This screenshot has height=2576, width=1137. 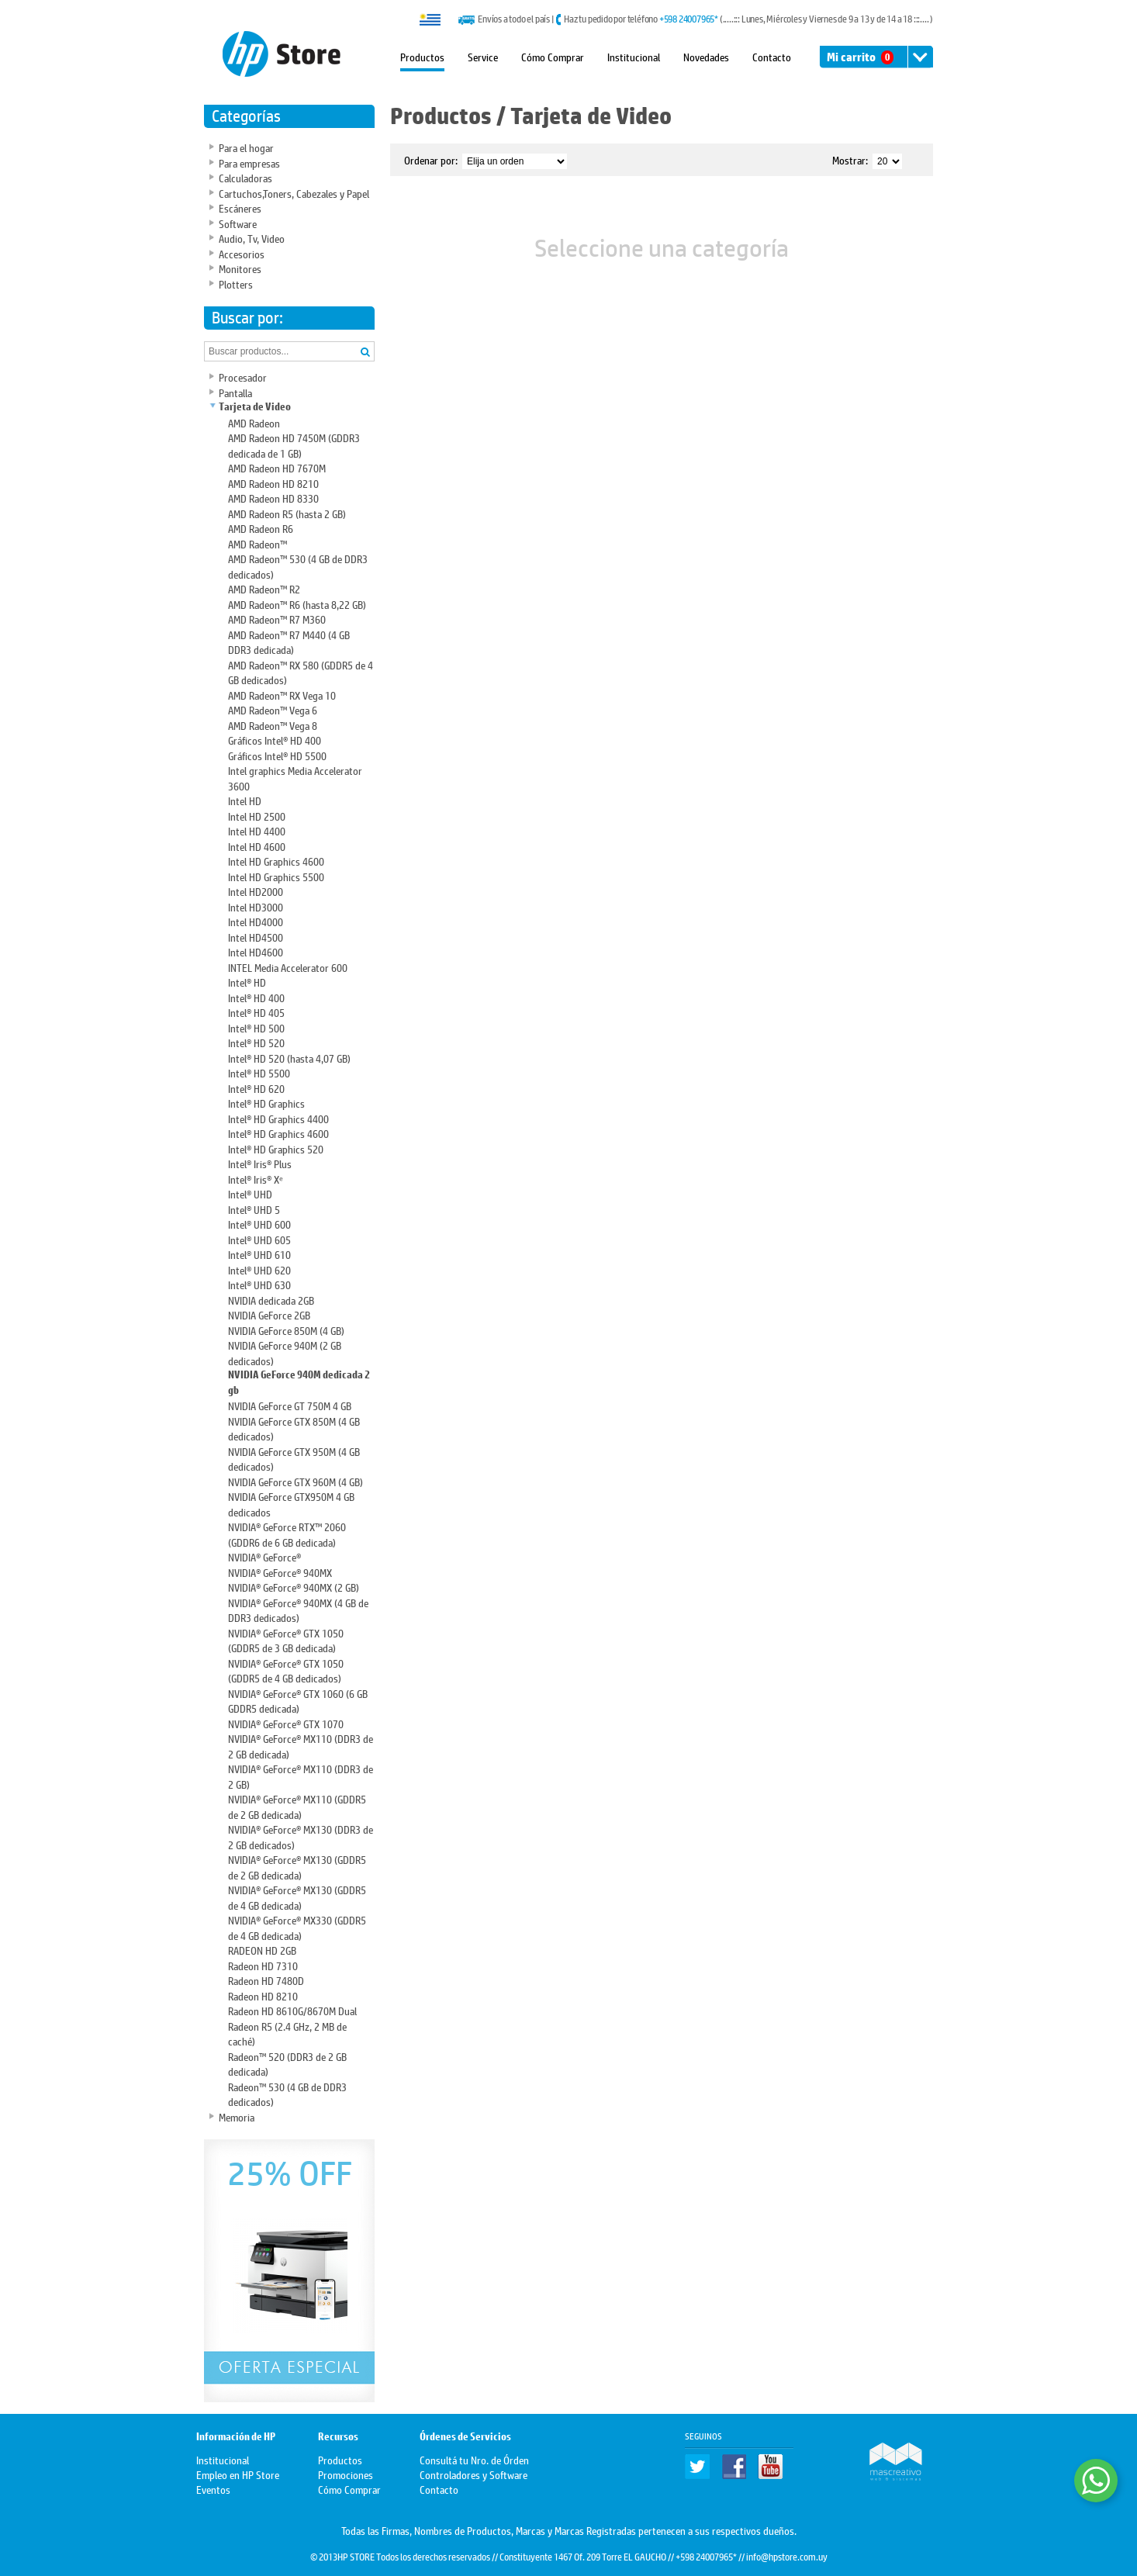 I want to click on Plotters, so click(x=236, y=283).